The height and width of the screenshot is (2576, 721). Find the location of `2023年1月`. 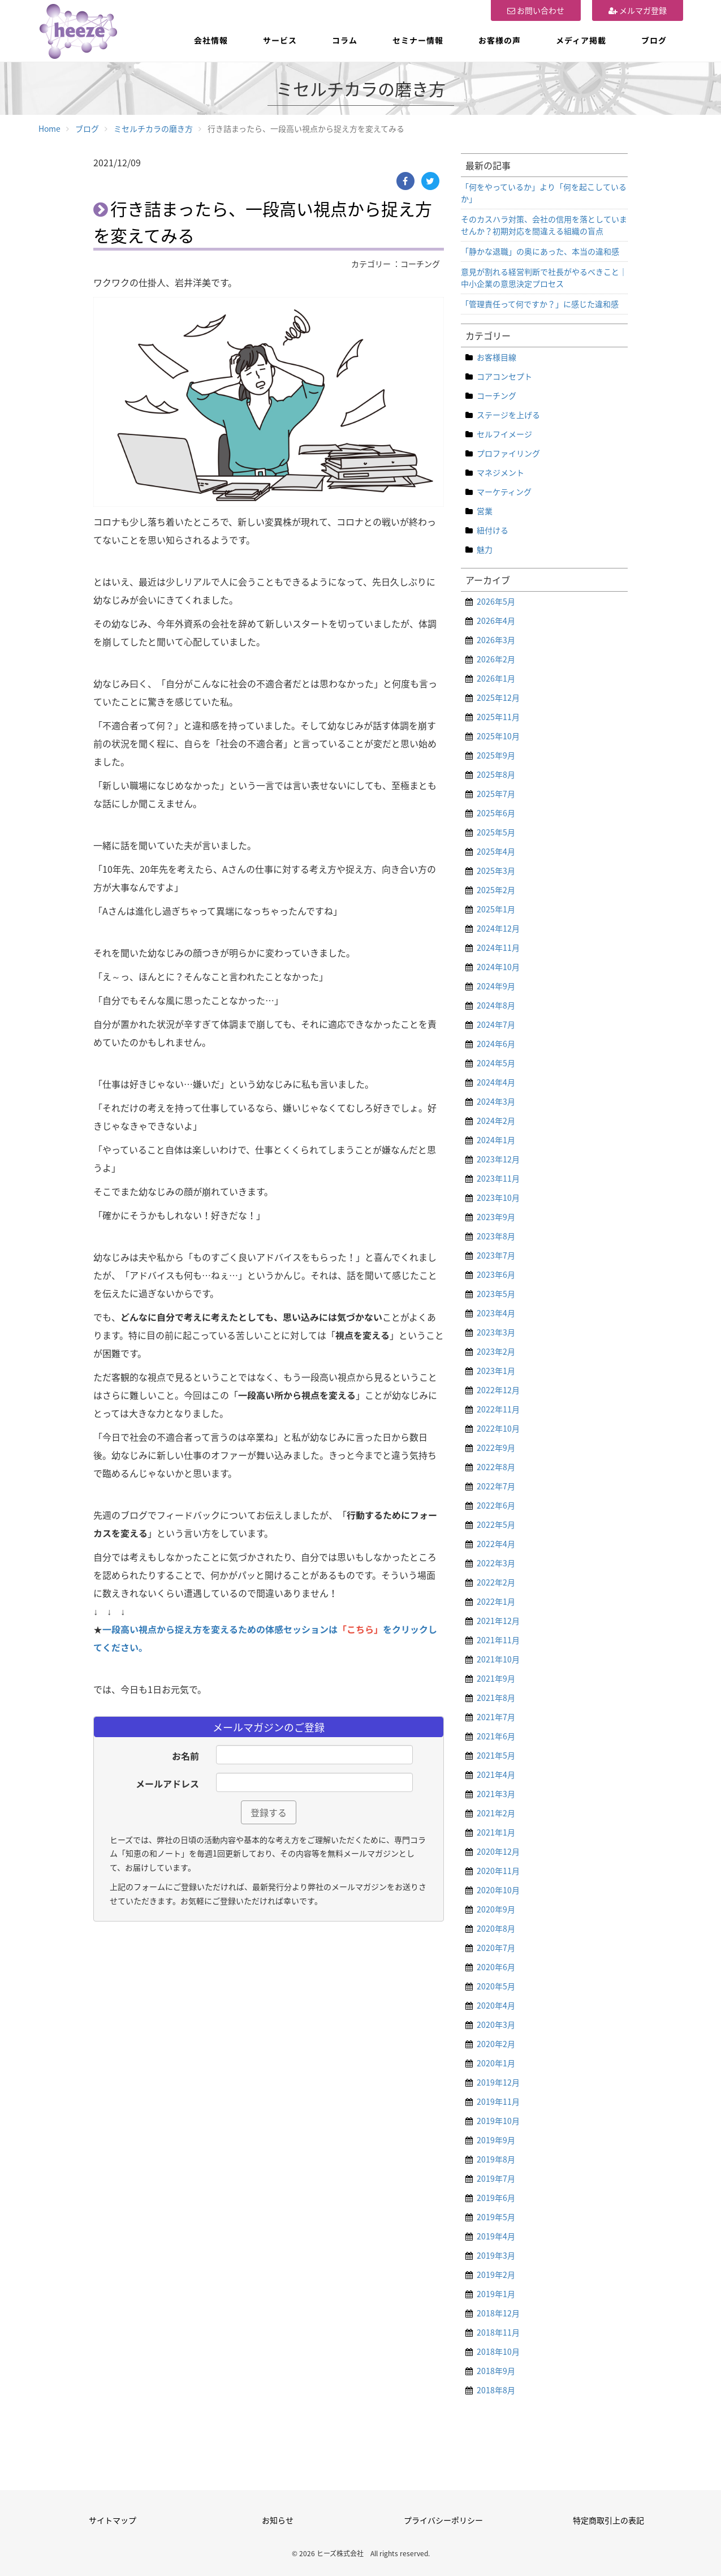

2023年1月 is located at coordinates (496, 1370).